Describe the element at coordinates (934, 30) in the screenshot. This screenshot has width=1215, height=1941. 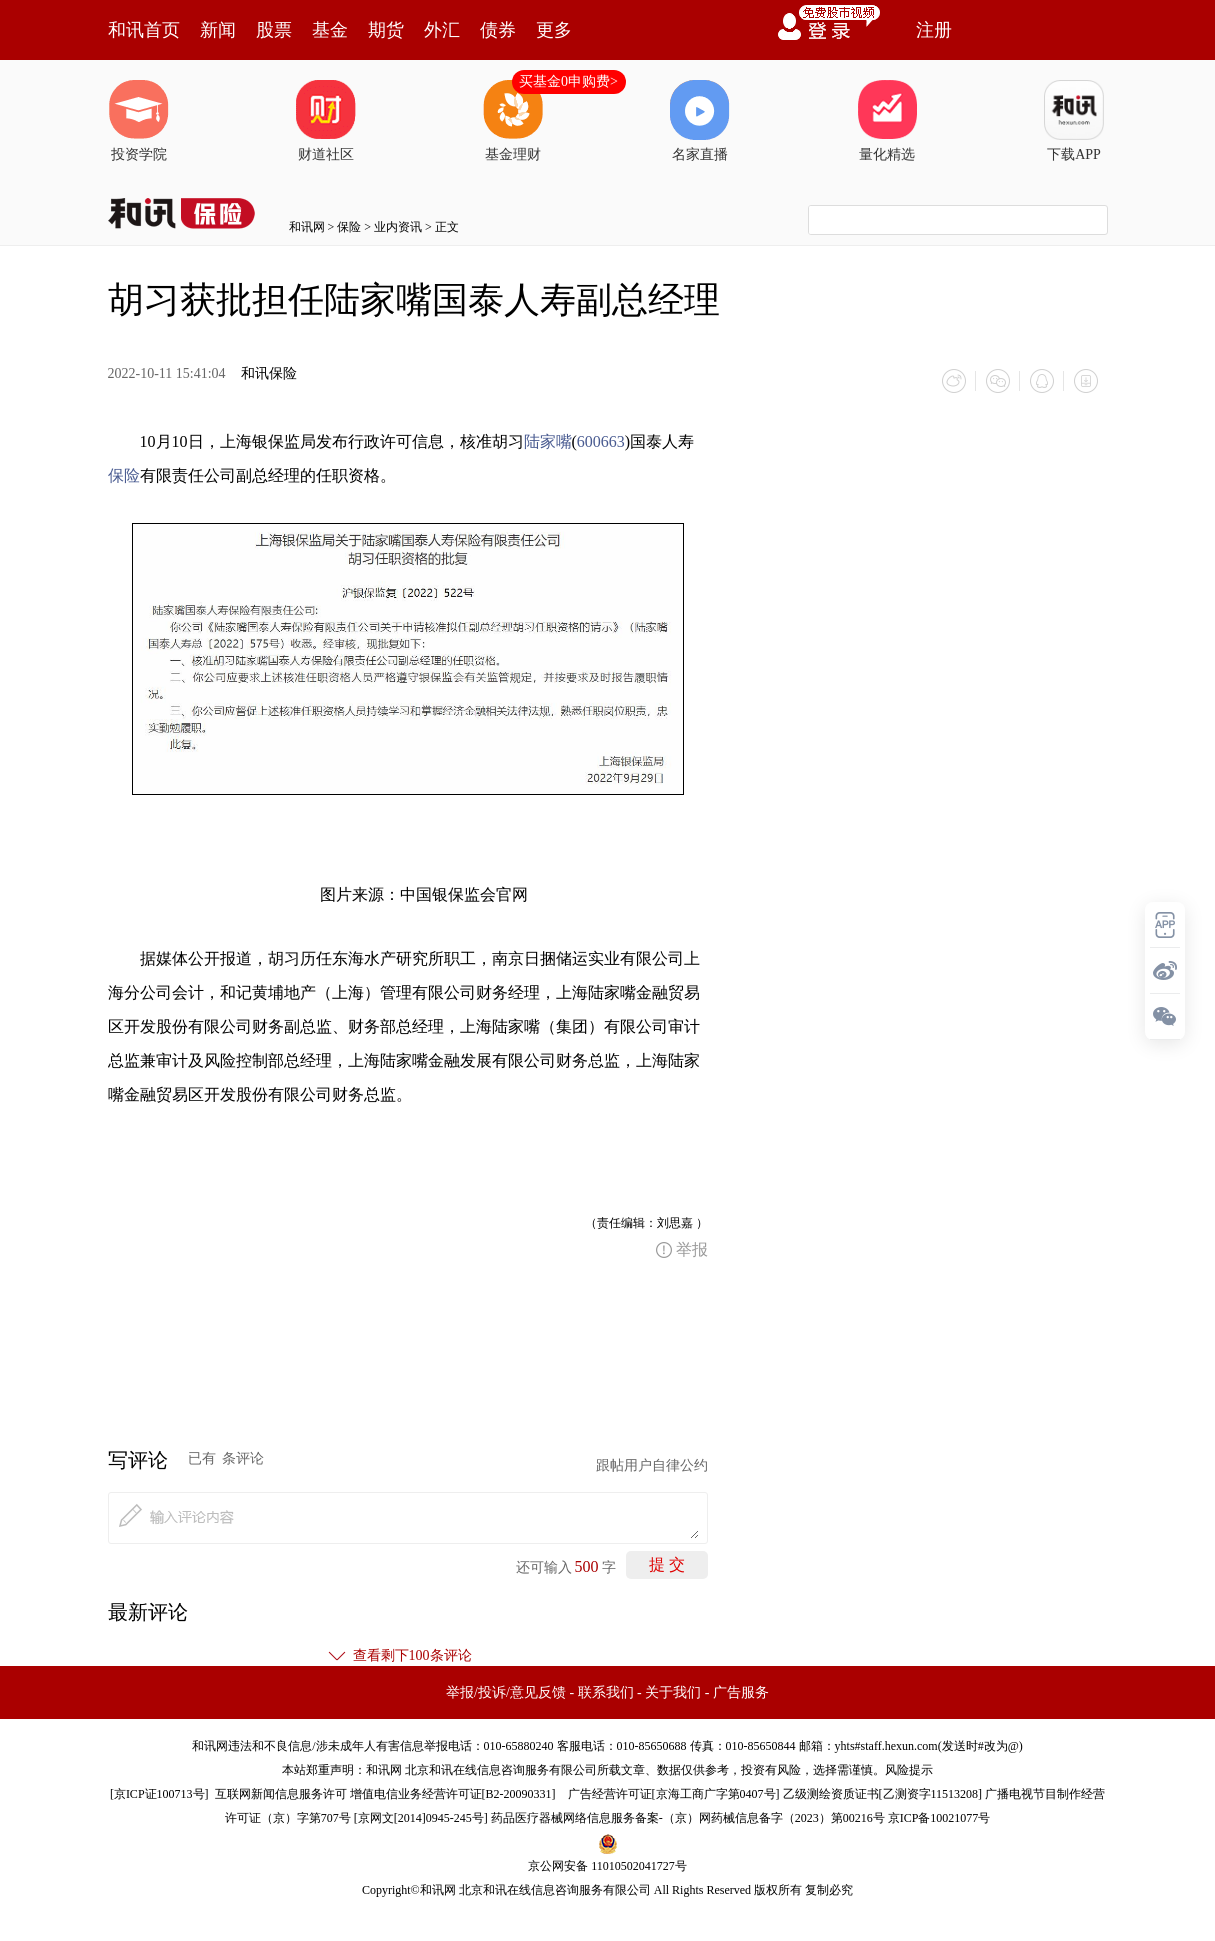
I see `注册` at that location.